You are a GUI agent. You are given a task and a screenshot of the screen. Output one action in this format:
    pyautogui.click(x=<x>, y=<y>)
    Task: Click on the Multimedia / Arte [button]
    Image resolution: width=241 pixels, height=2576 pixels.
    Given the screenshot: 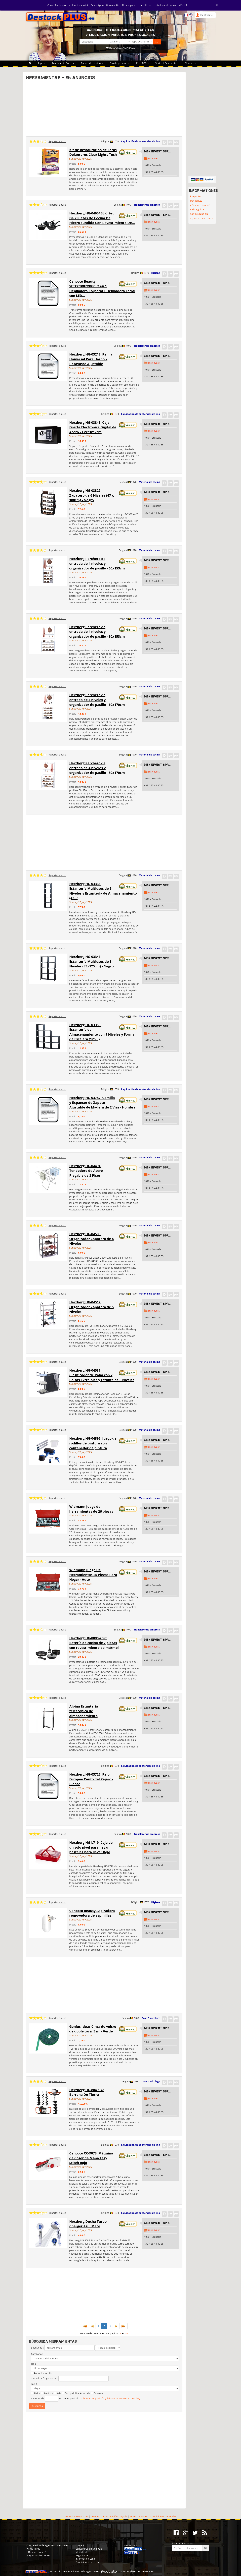 What is the action you would take?
    pyautogui.click(x=63, y=63)
    